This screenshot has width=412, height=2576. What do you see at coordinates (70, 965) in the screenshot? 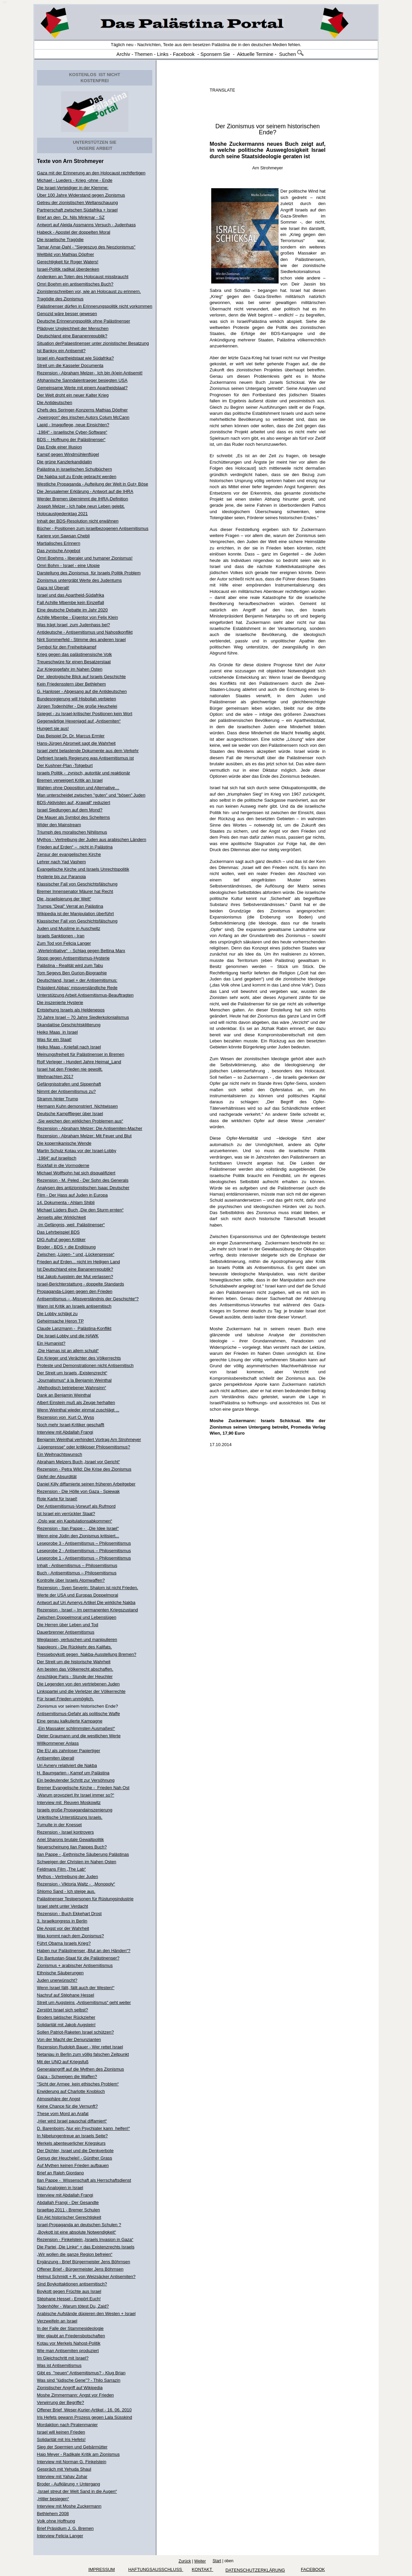
I see `Palästina - Realität wird zum Tabu` at bounding box center [70, 965].